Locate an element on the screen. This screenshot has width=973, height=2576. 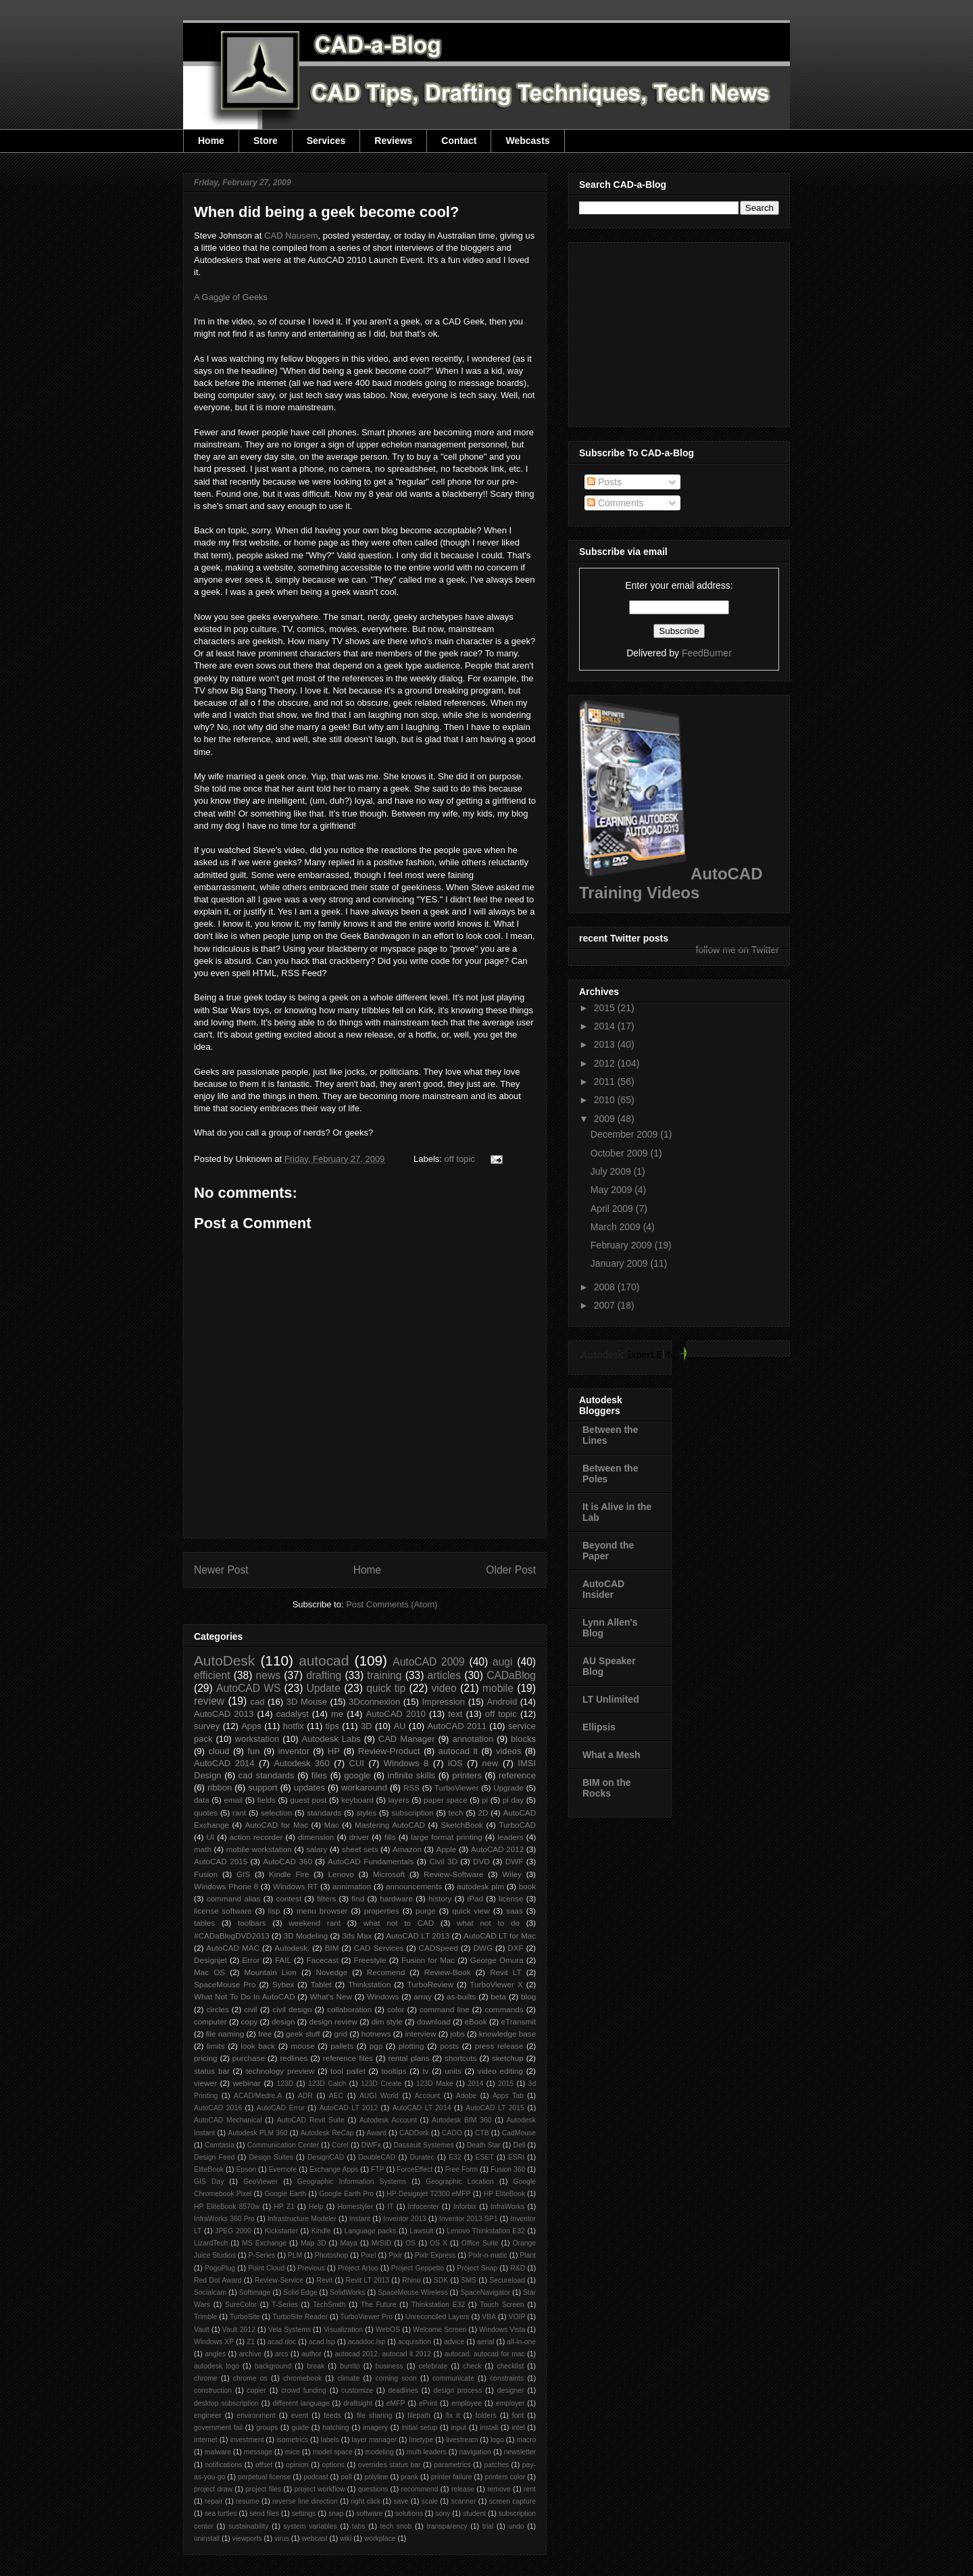
Account is located at coordinates (428, 2095).